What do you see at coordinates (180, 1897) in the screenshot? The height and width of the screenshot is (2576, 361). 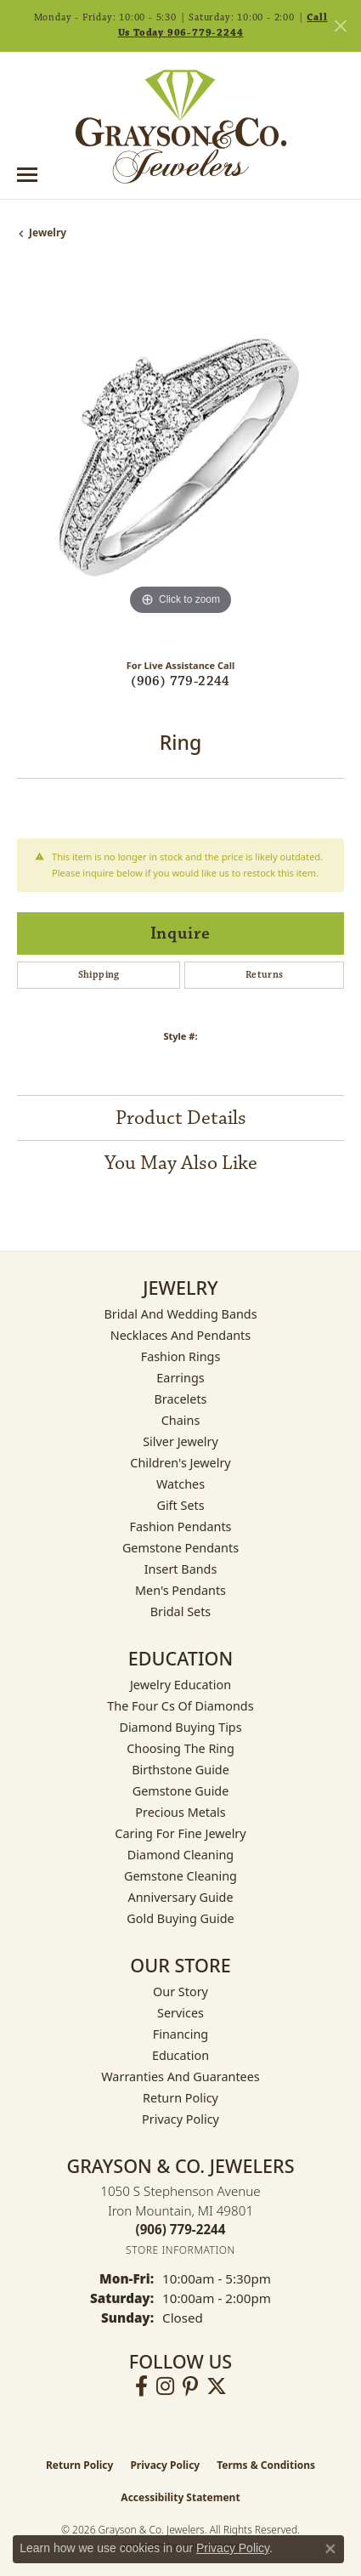 I see `Anniversary Guide [menuitem]` at bounding box center [180, 1897].